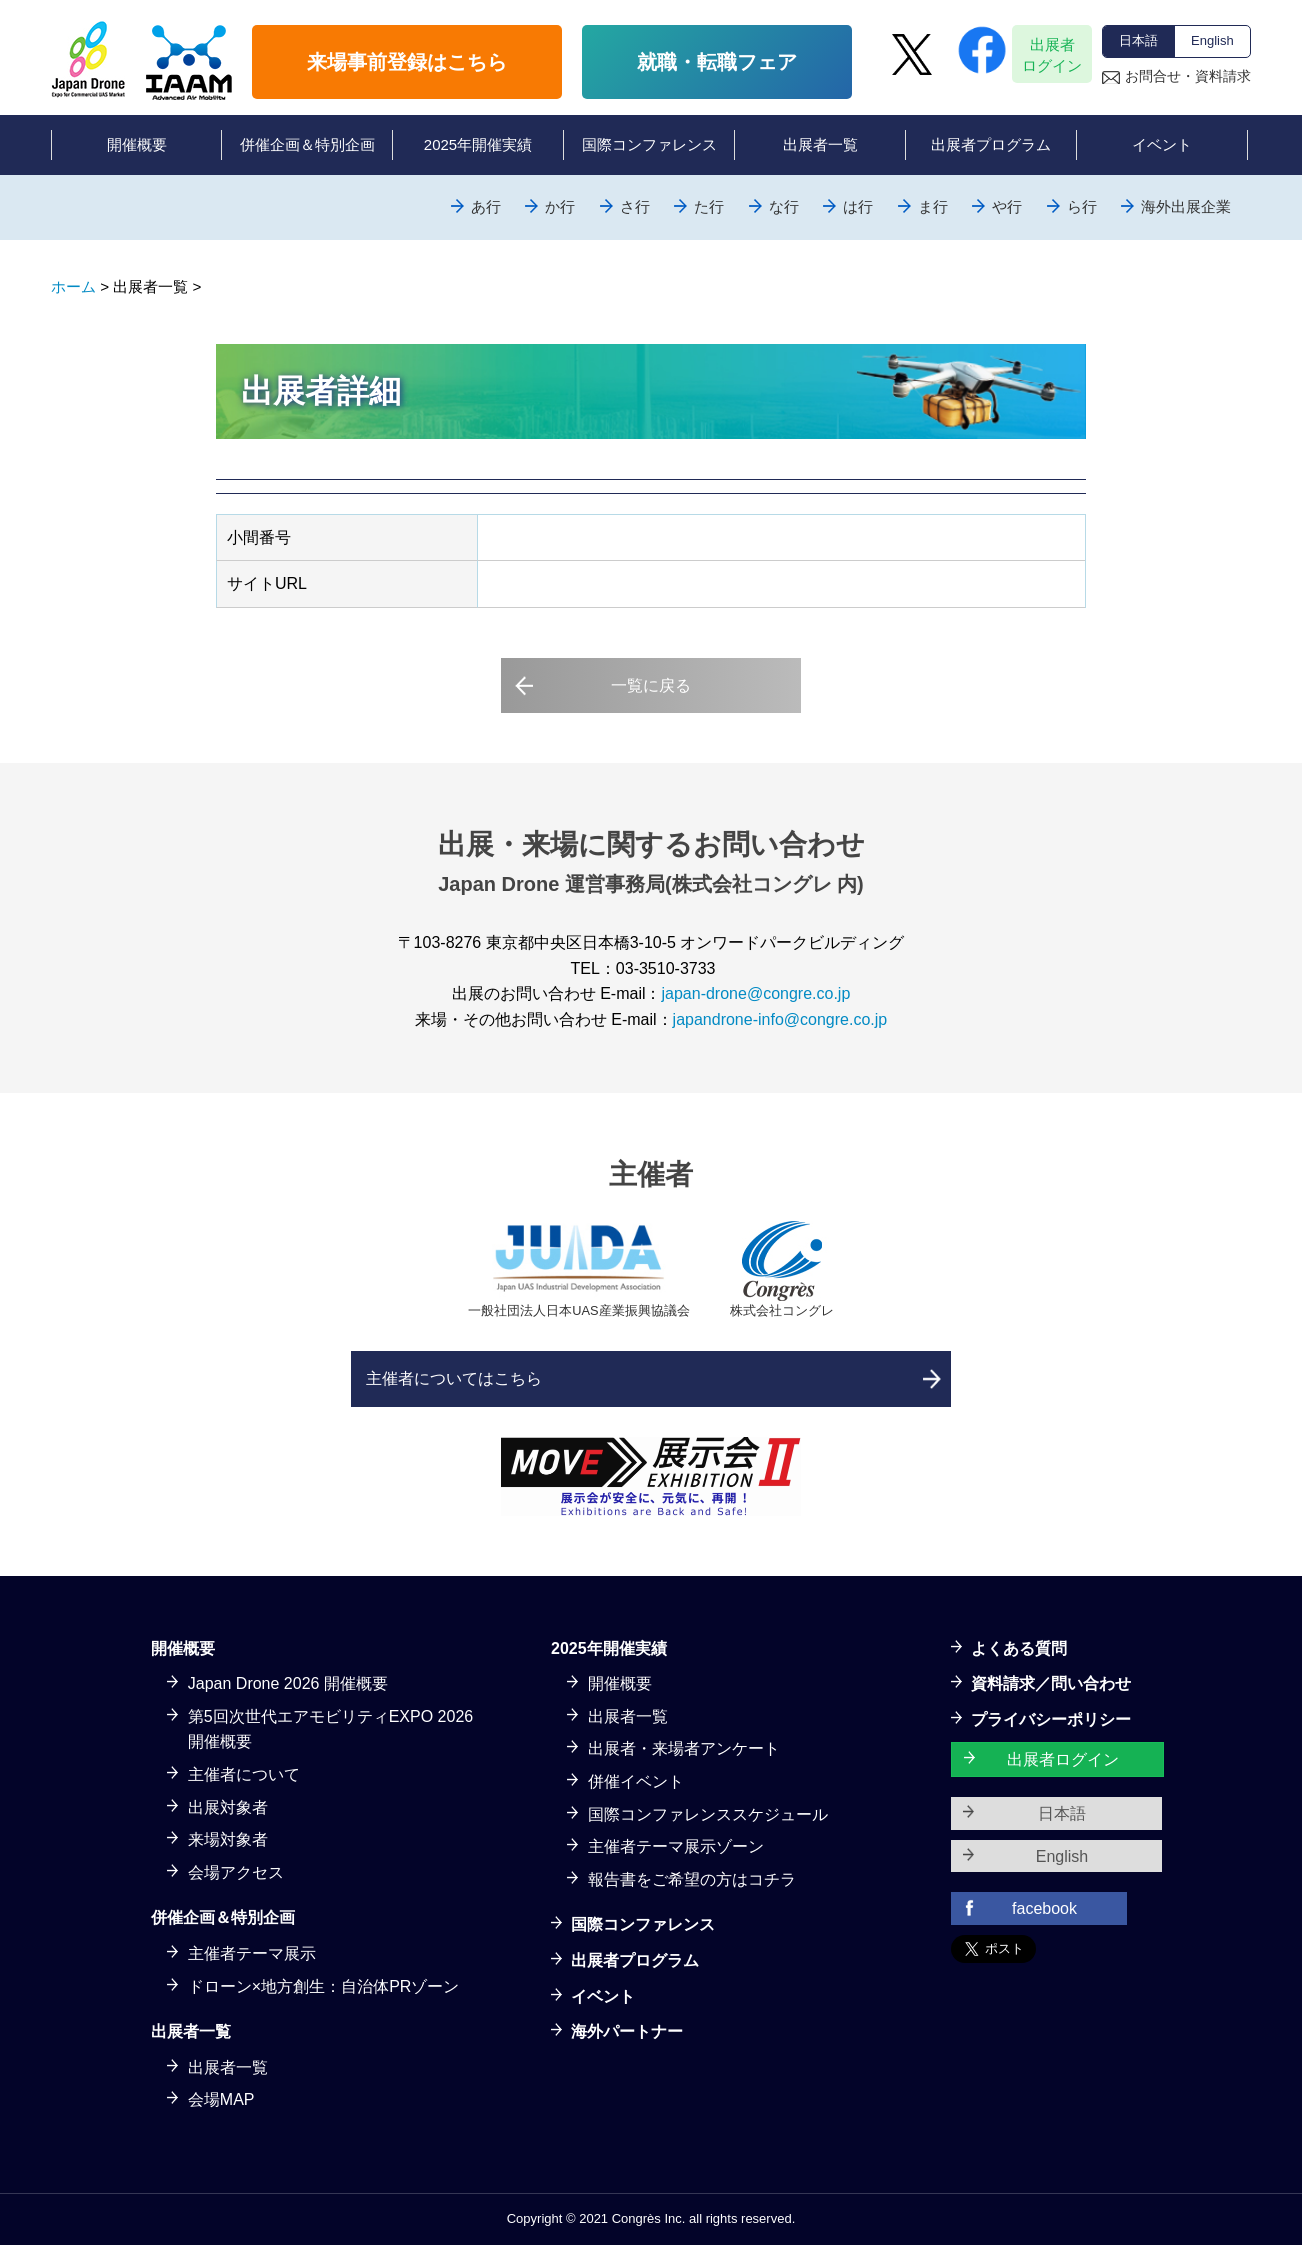  Describe the element at coordinates (684, 1748) in the screenshot. I see `出展者・来場者アンケート` at that location.